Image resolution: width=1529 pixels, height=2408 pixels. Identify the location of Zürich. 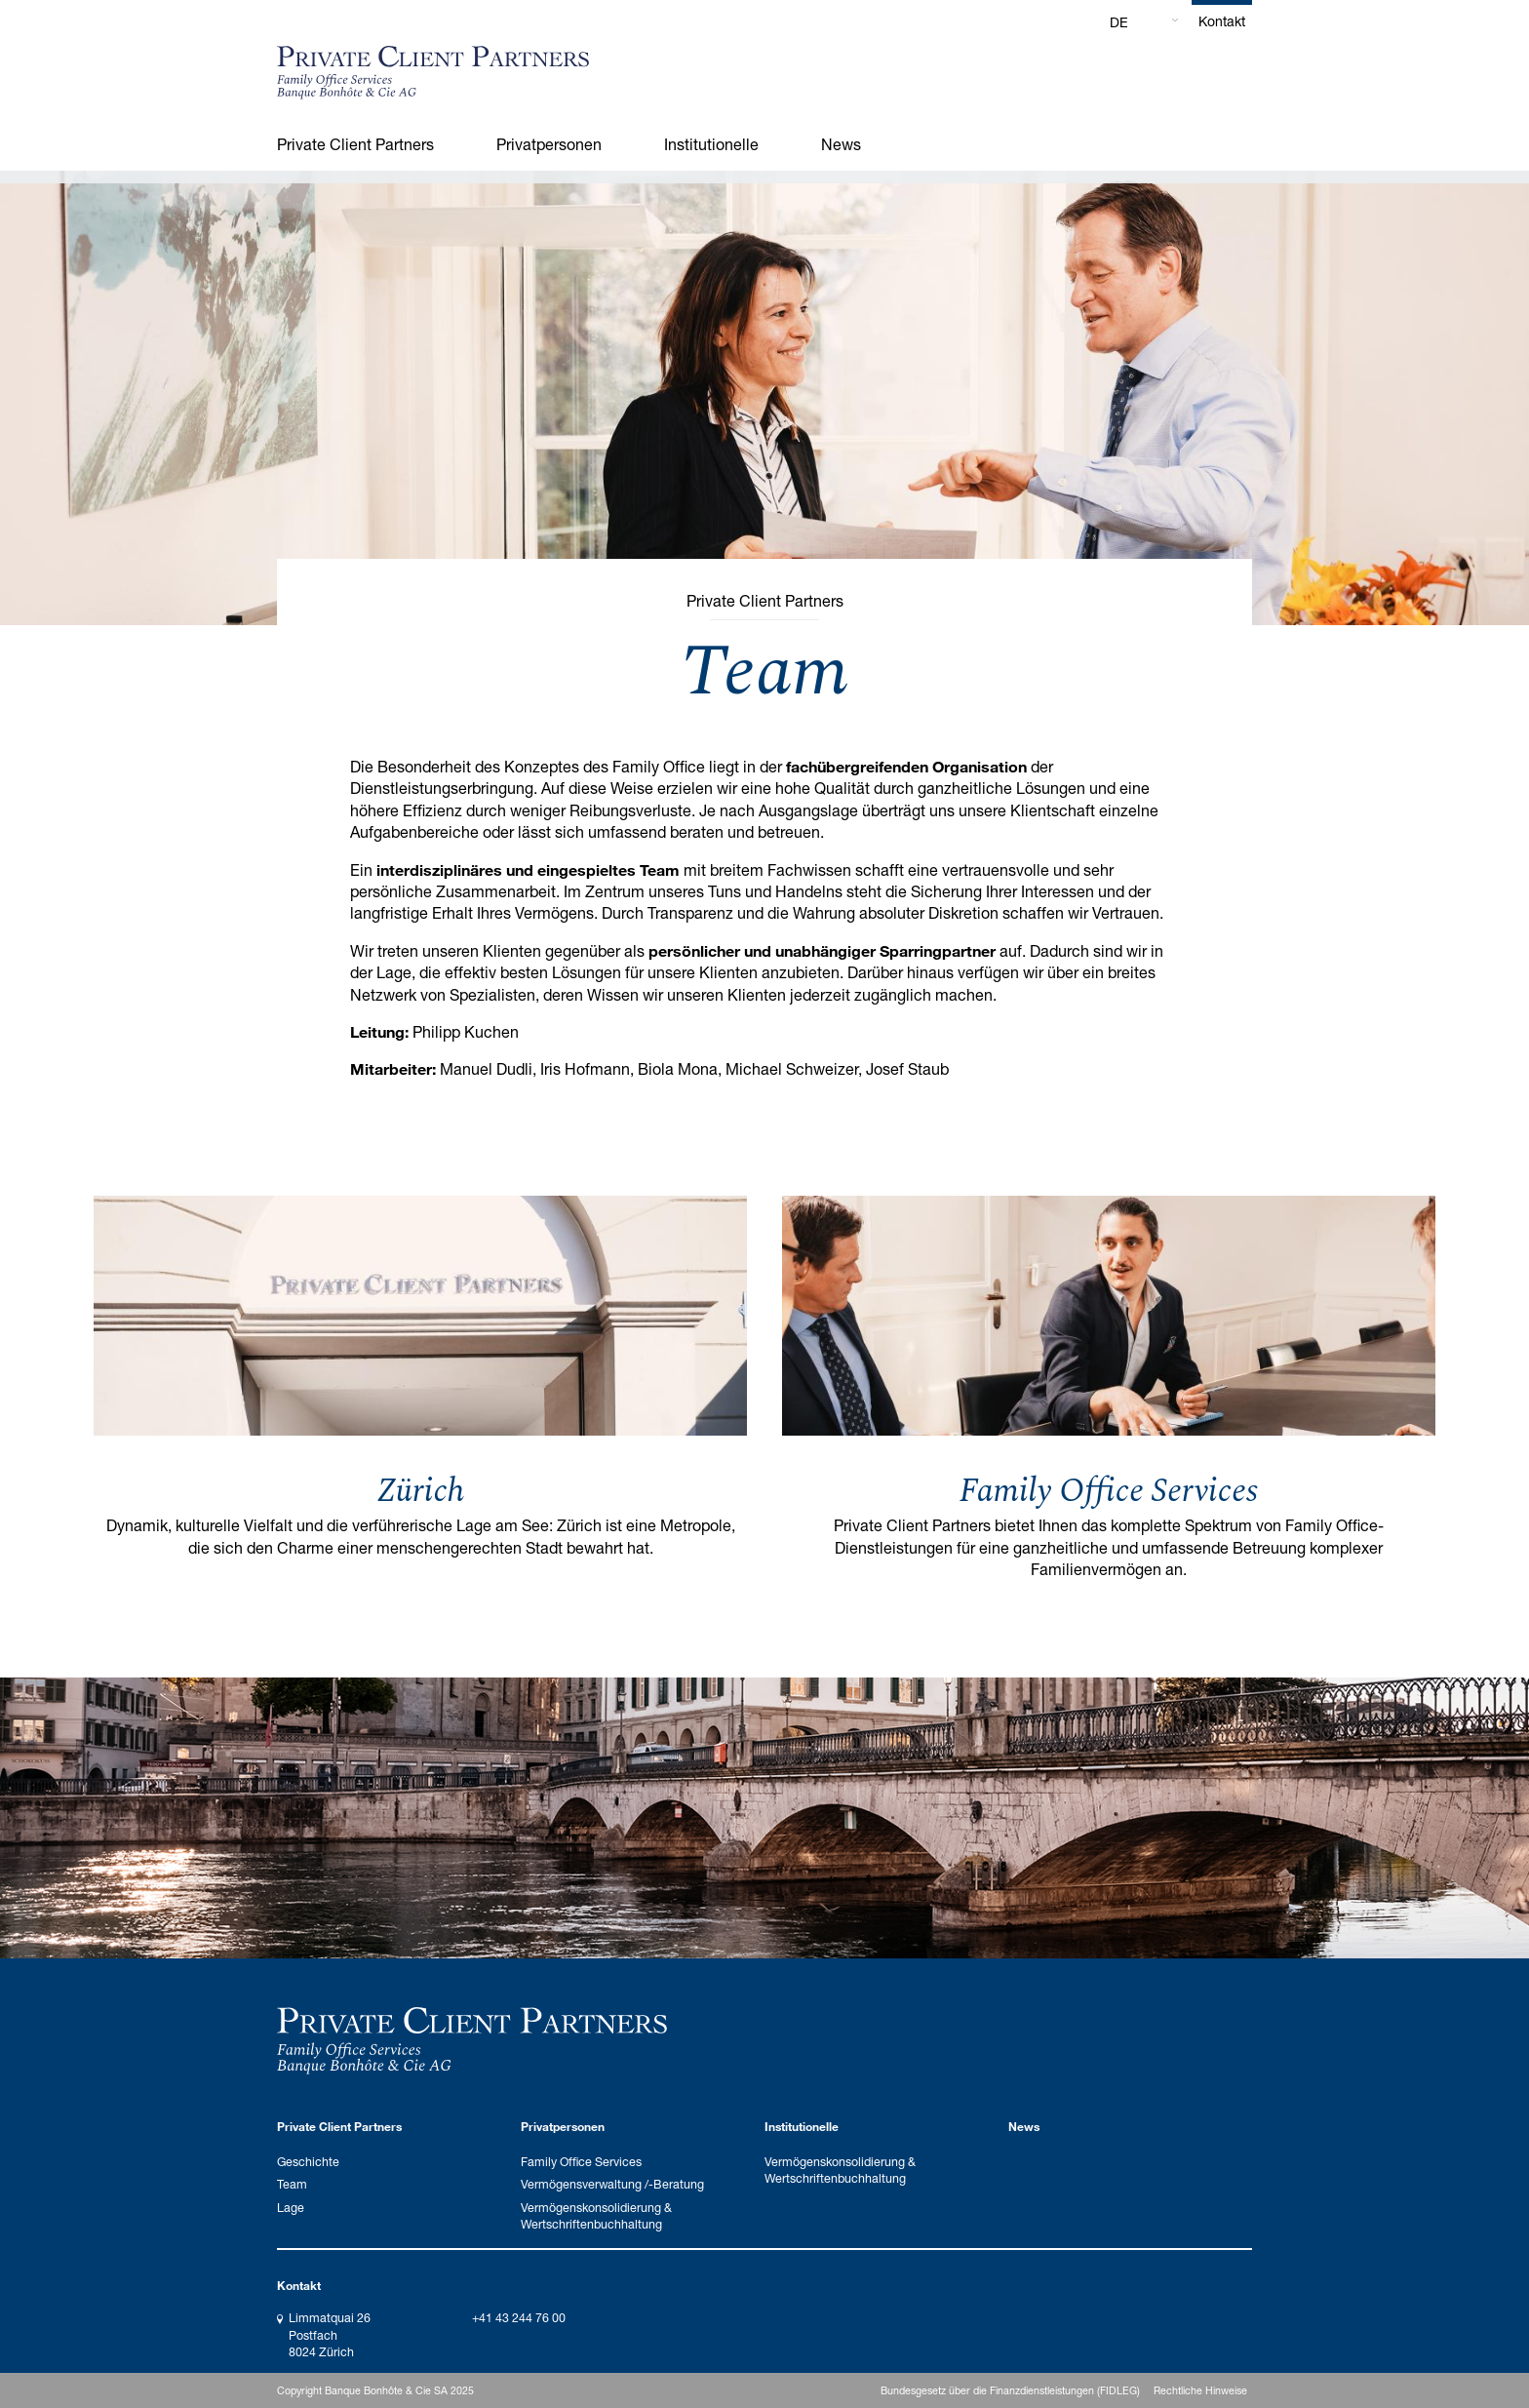
(420, 1491).